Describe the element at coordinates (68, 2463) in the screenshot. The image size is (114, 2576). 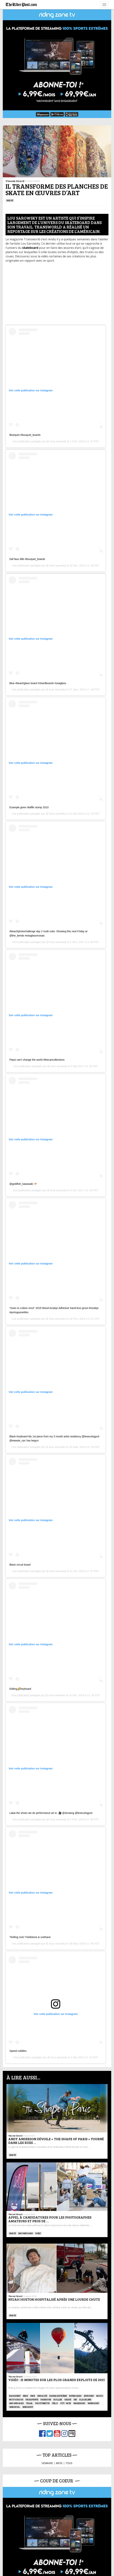
I see `TOUS` at that location.